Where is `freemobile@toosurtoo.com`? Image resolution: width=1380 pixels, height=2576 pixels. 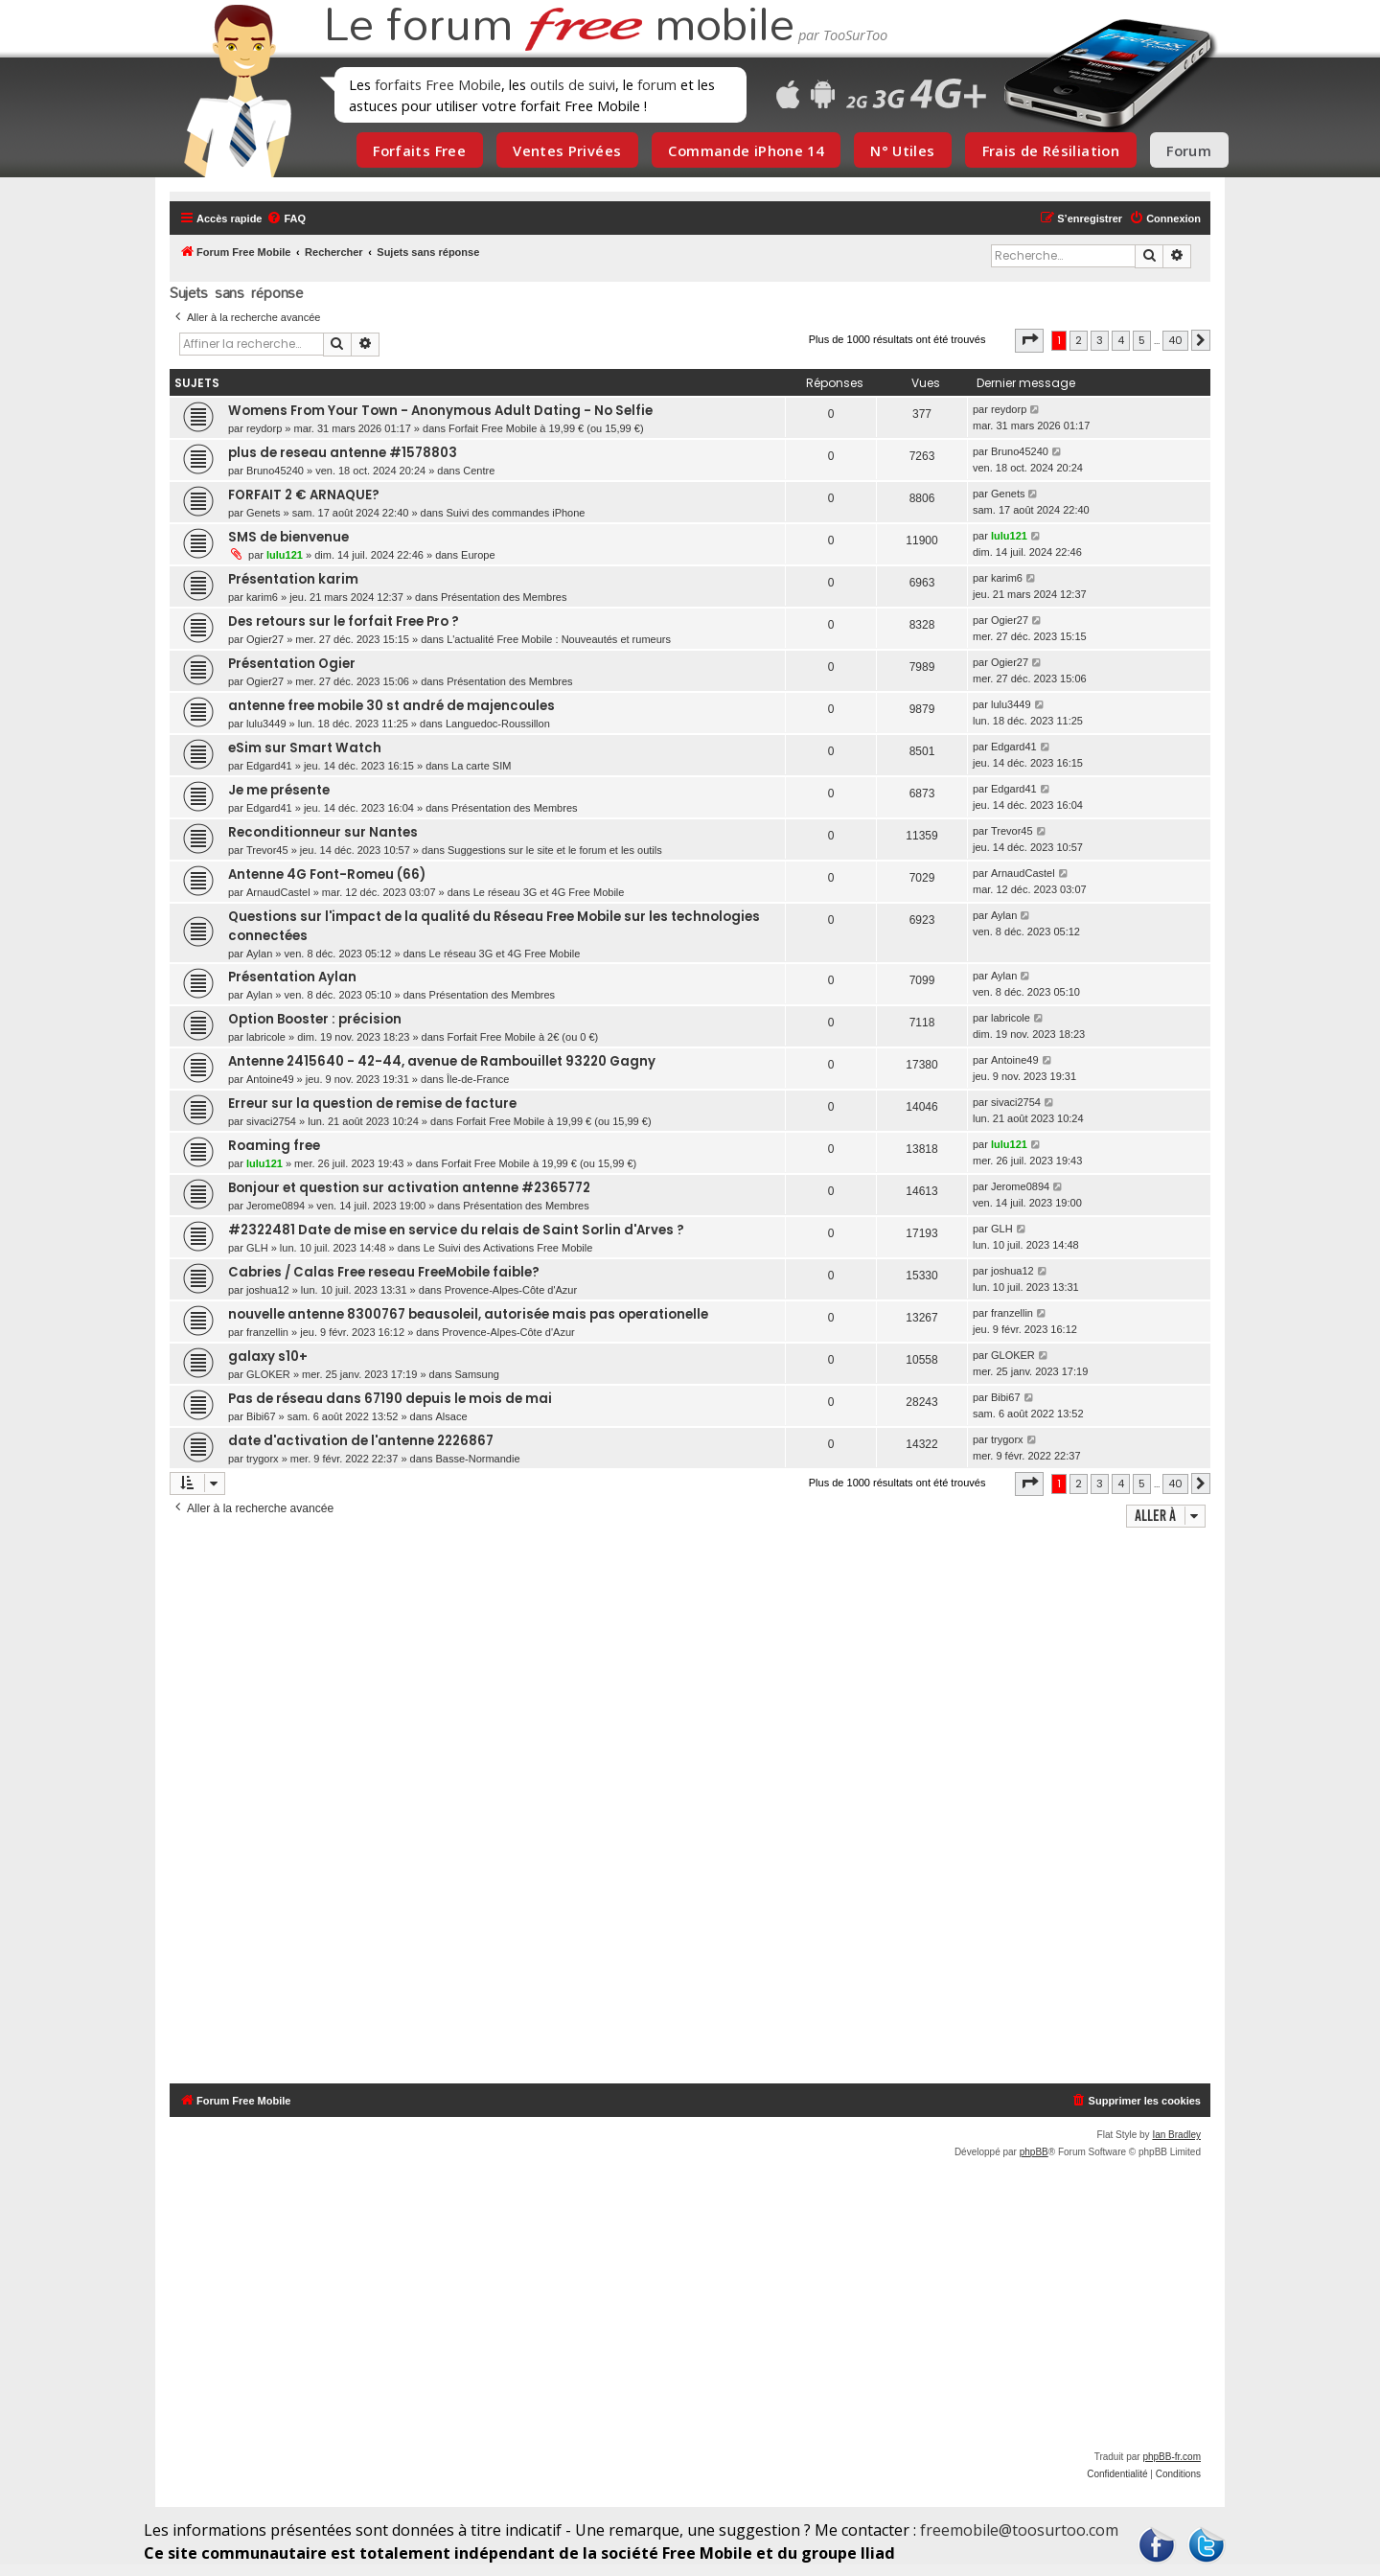
freemobile@toosurtoo.com is located at coordinates (1019, 2530).